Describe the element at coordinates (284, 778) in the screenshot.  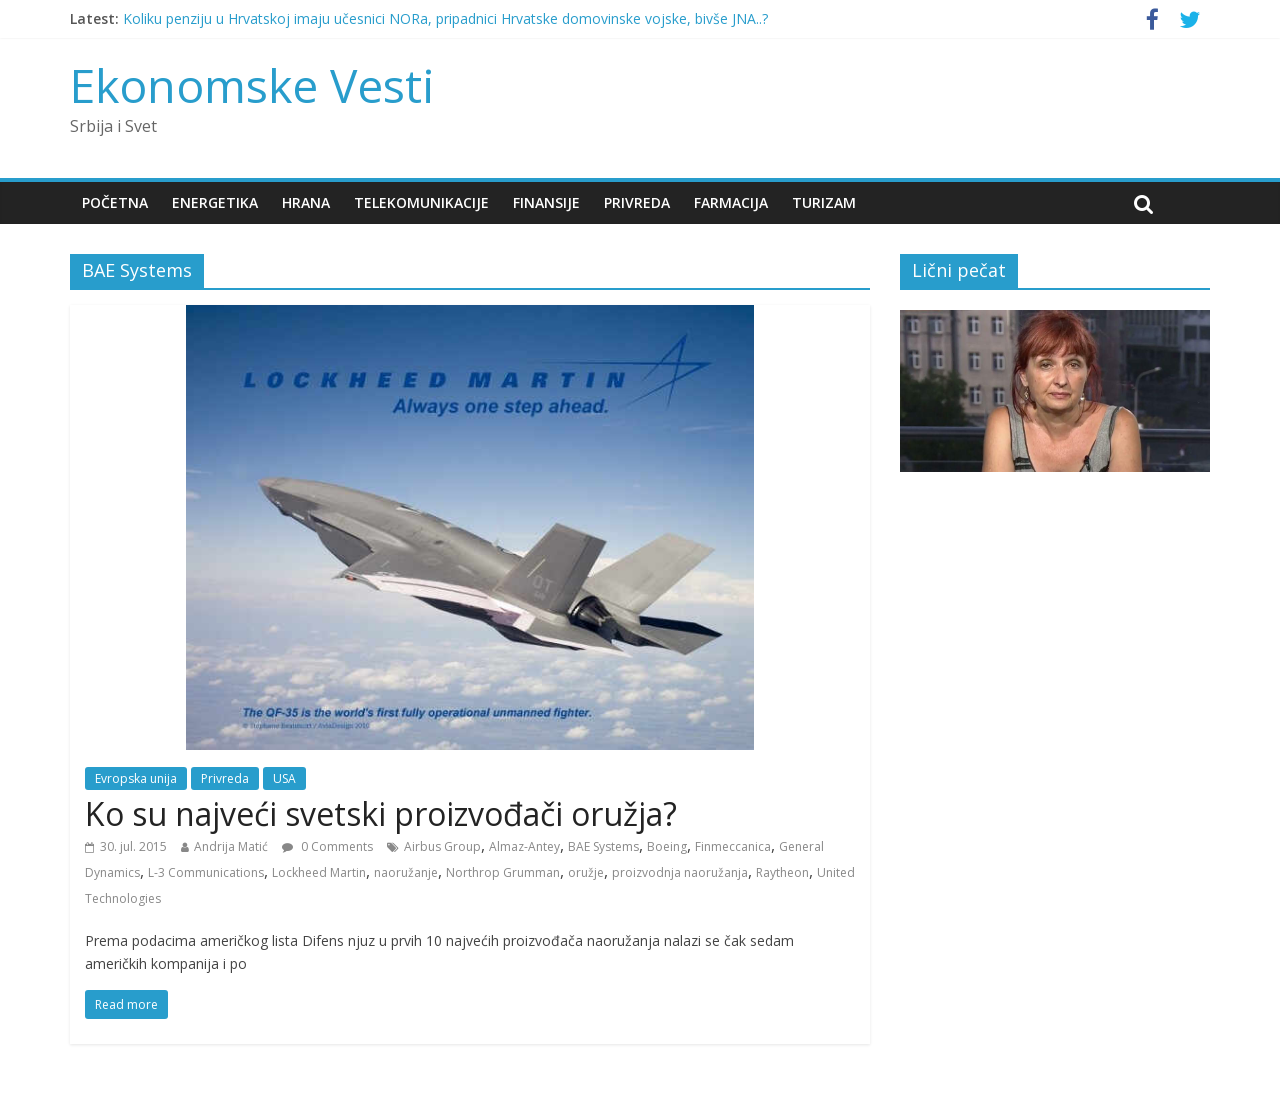
I see `USA` at that location.